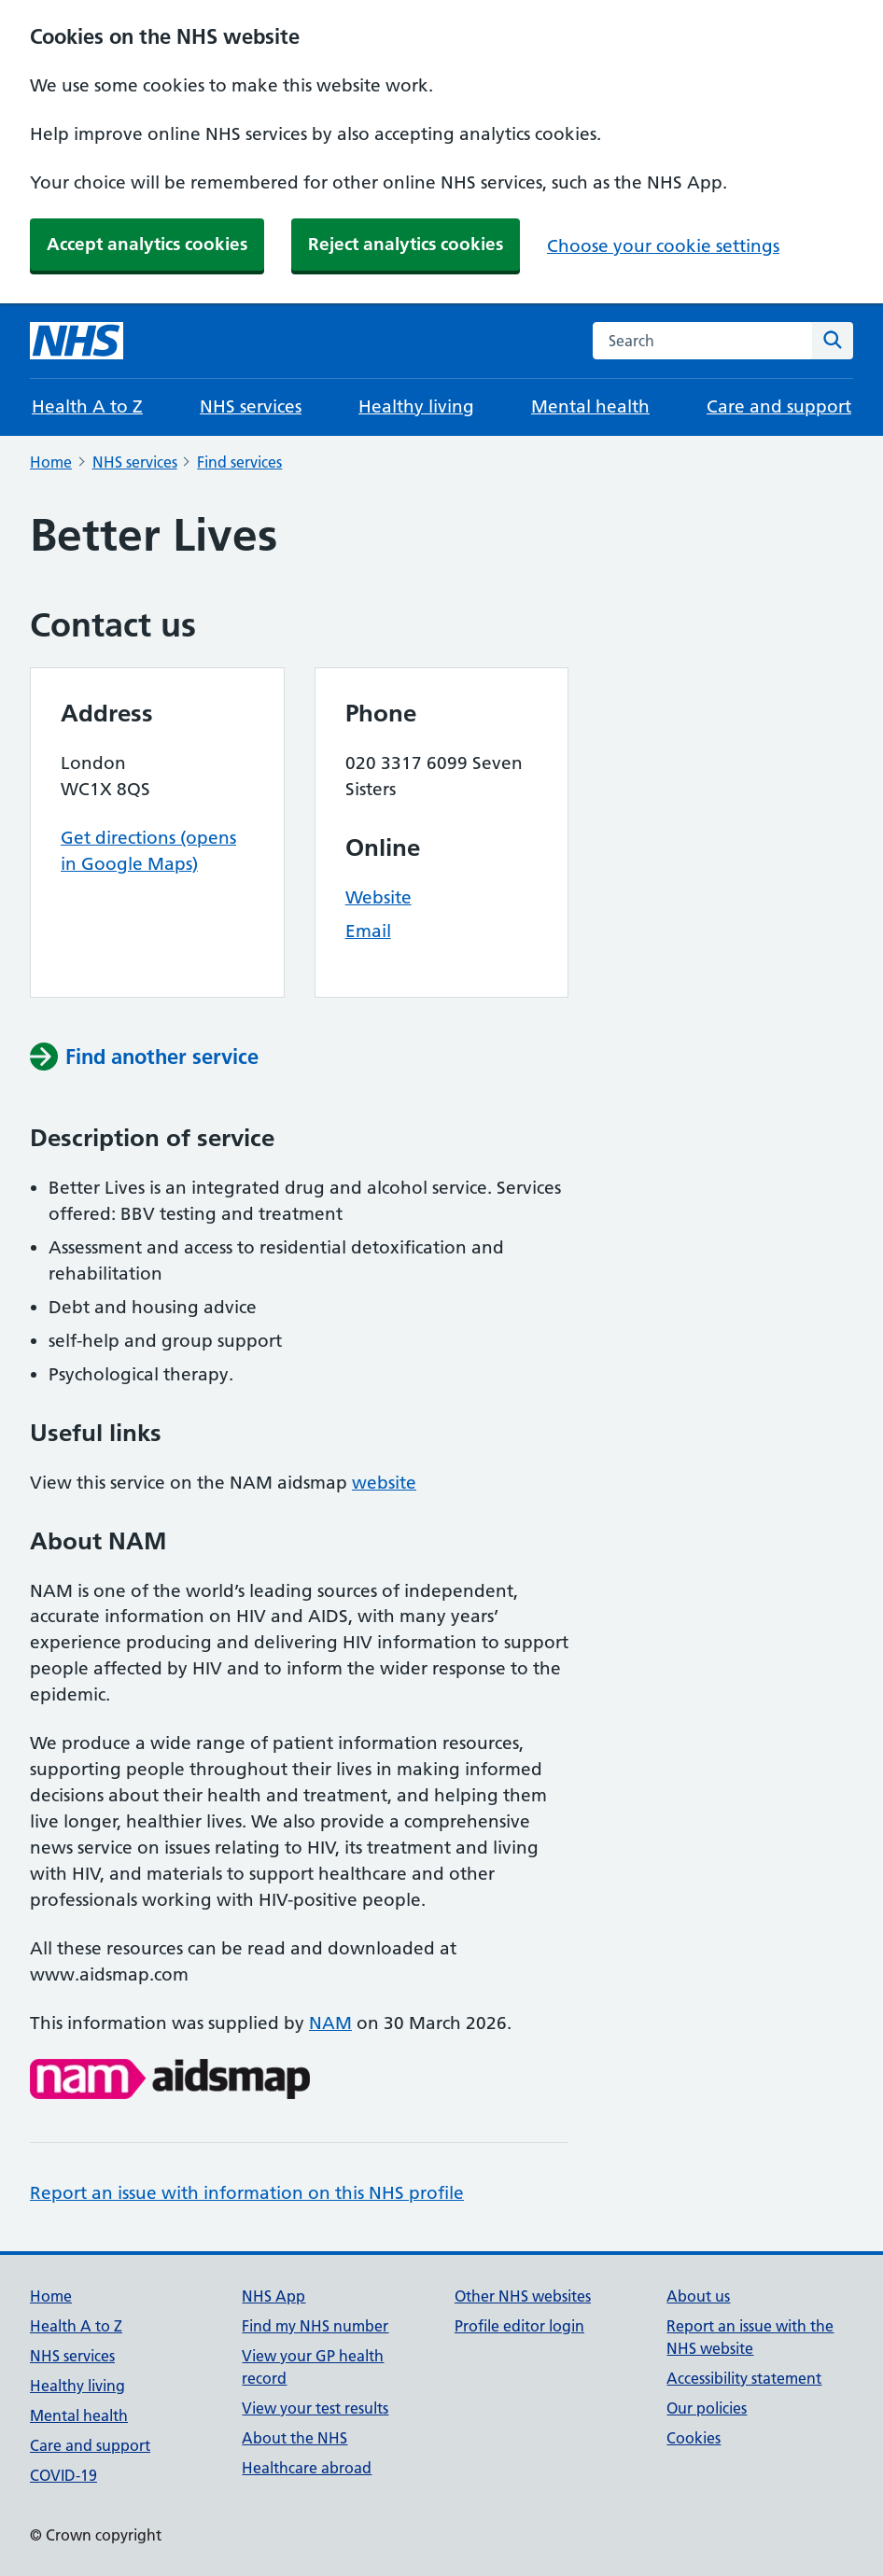  I want to click on [NHS homepage], so click(76, 340).